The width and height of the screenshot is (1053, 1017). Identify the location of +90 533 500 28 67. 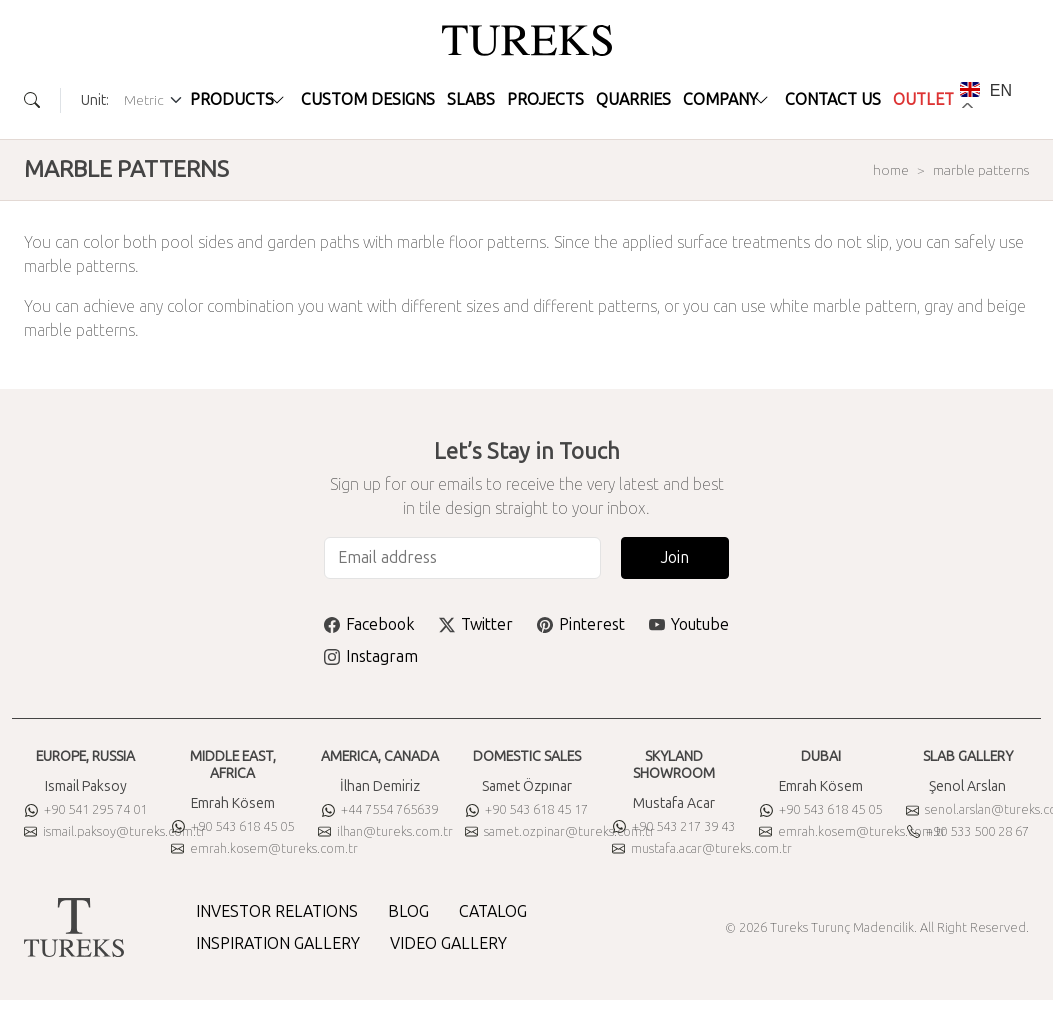
(968, 831).